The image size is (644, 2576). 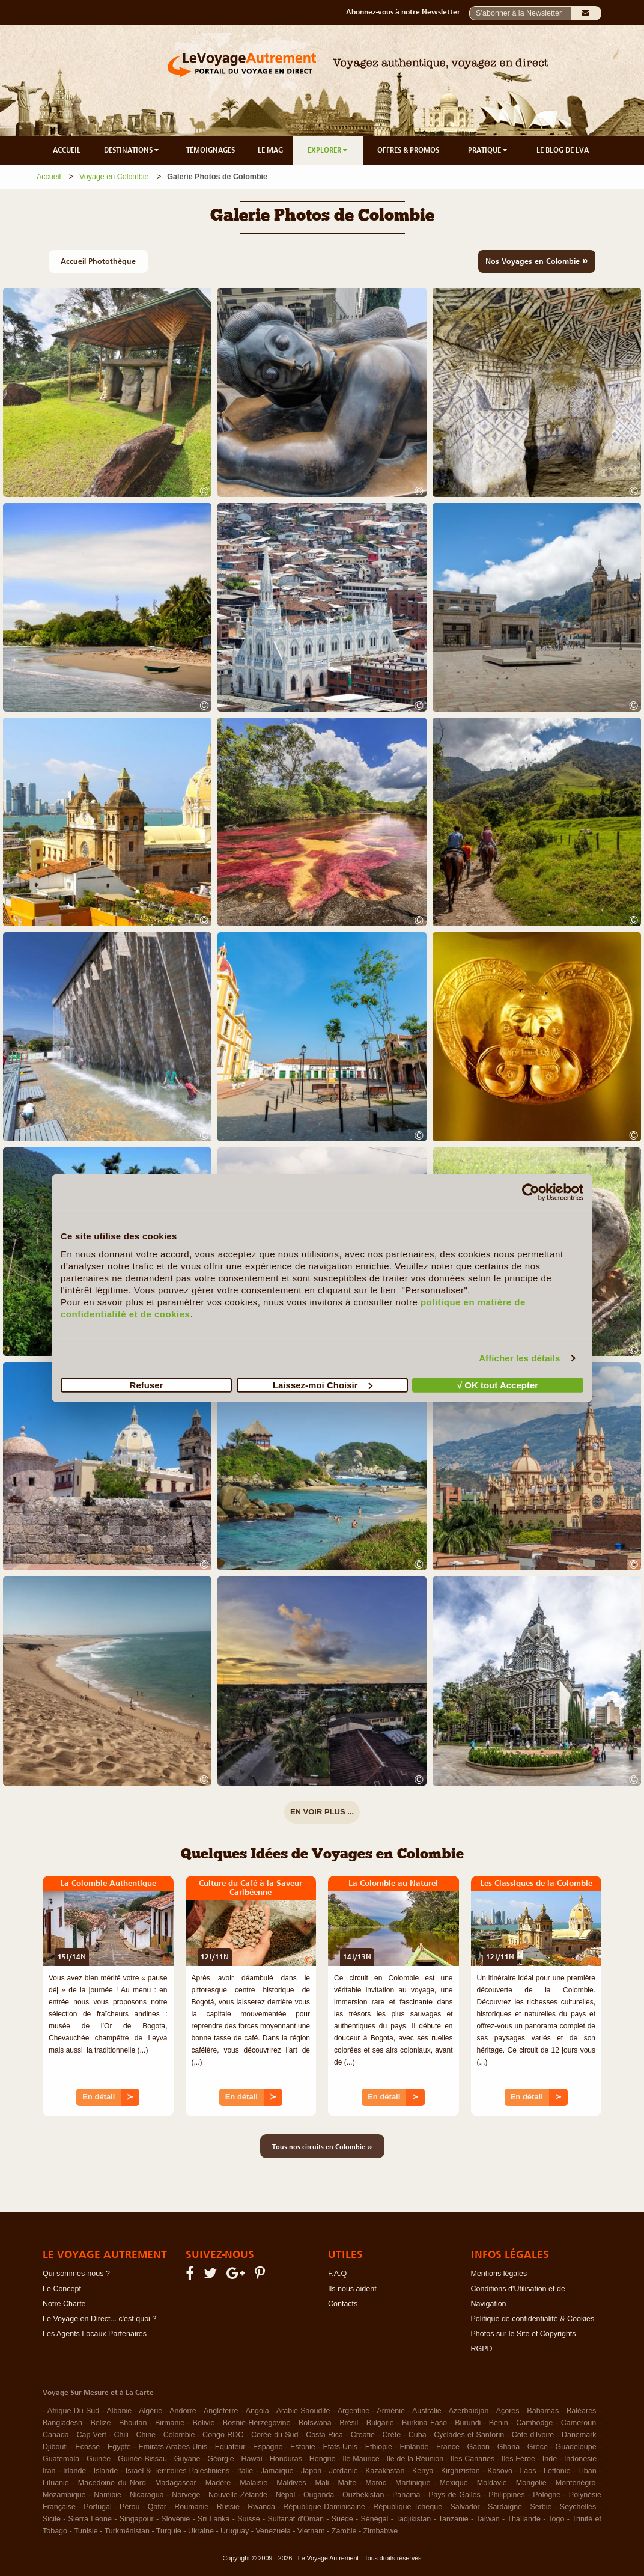 What do you see at coordinates (142, 2459) in the screenshot?
I see `Guinée-Bissau` at bounding box center [142, 2459].